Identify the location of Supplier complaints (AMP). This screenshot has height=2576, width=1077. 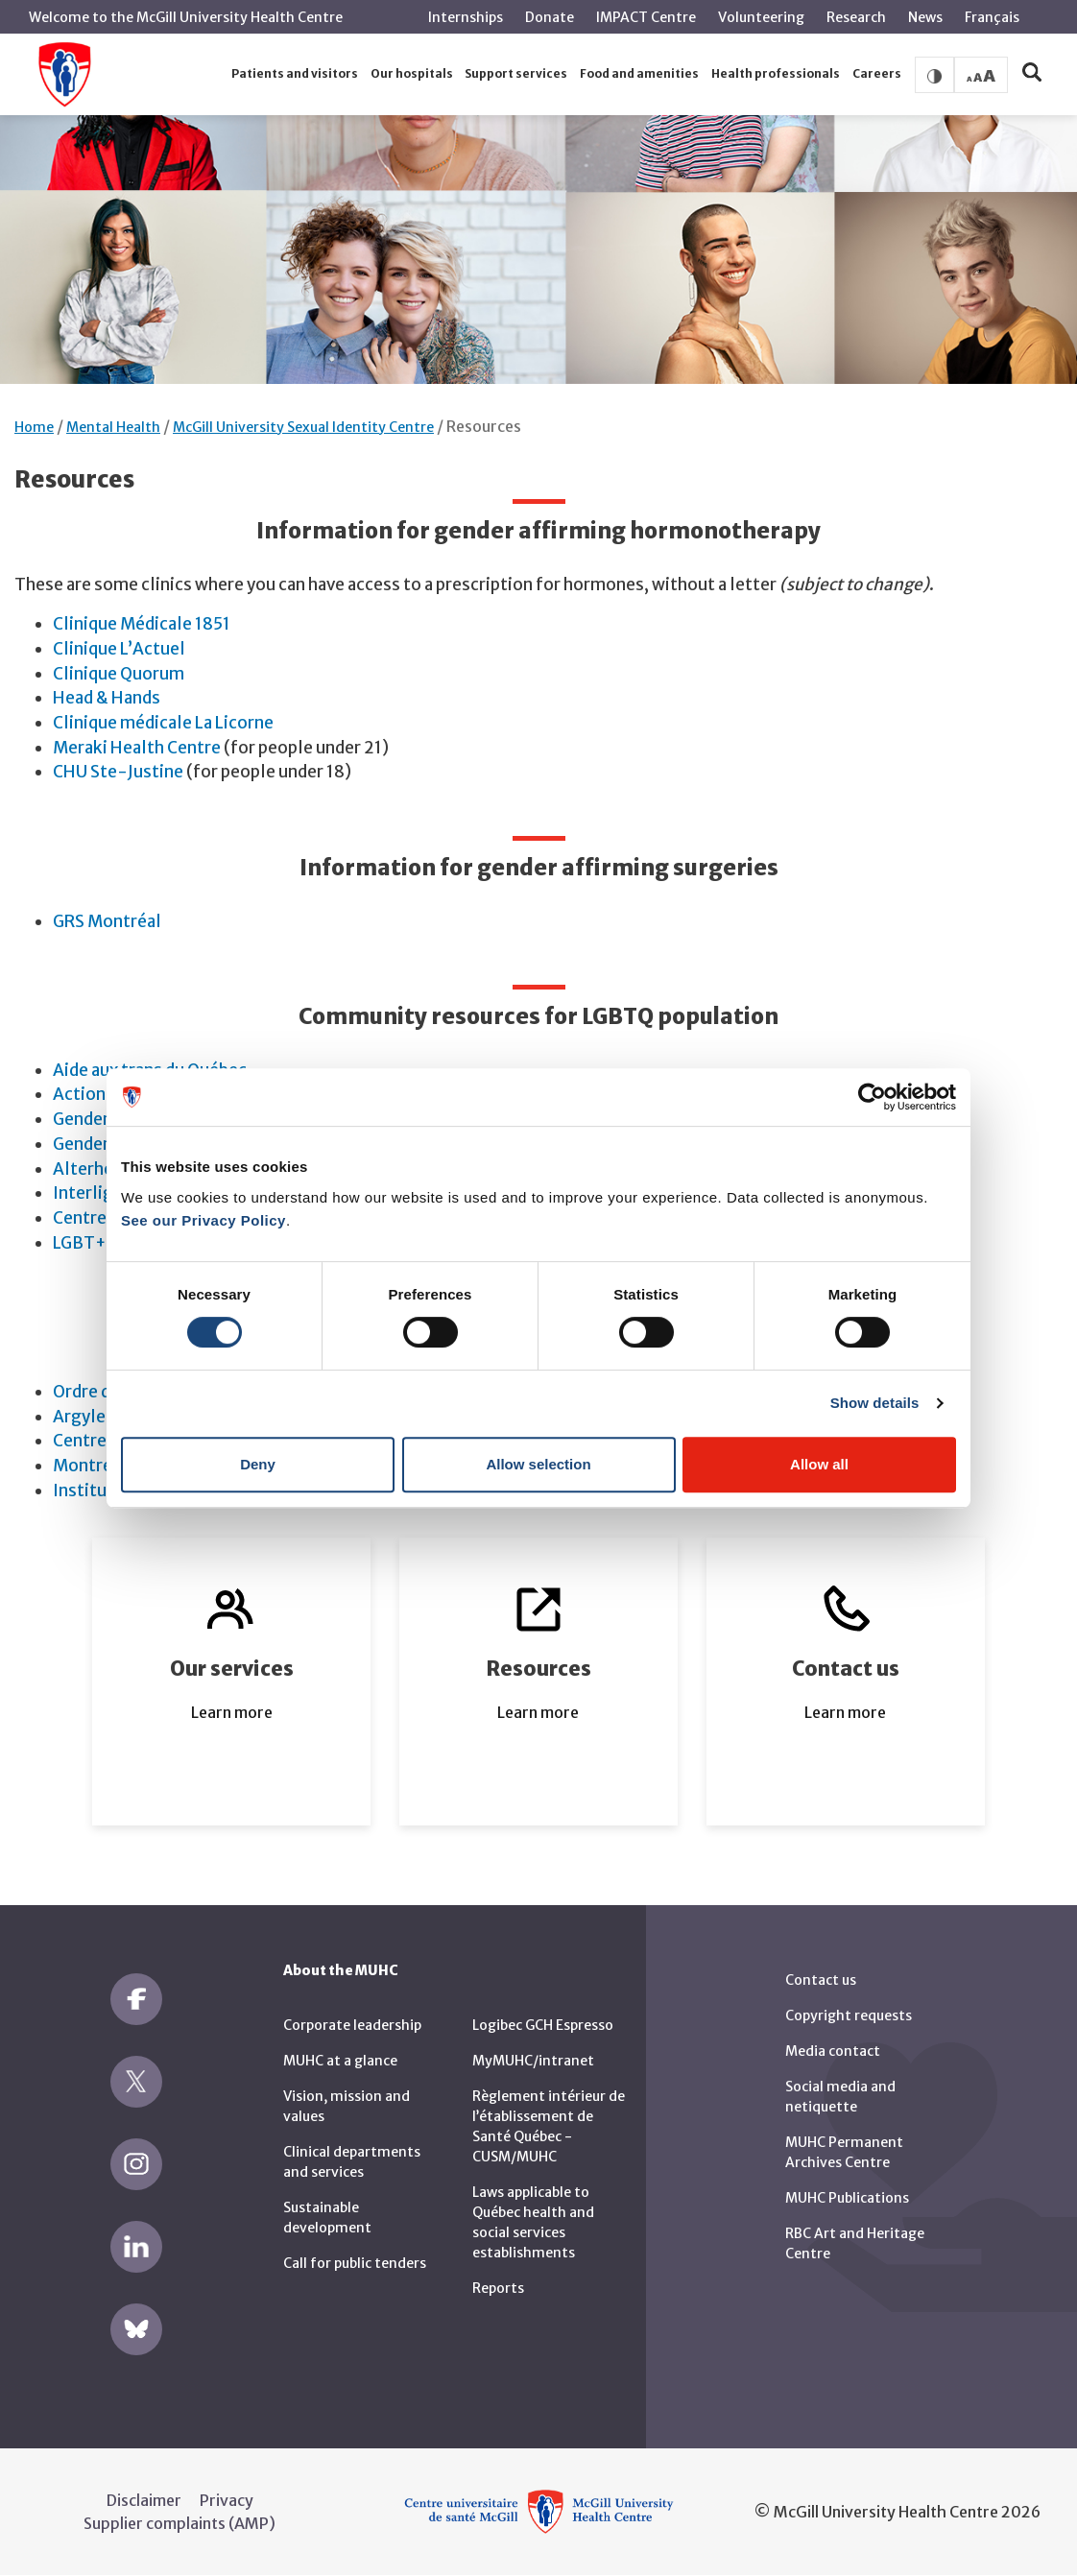
(179, 2523).